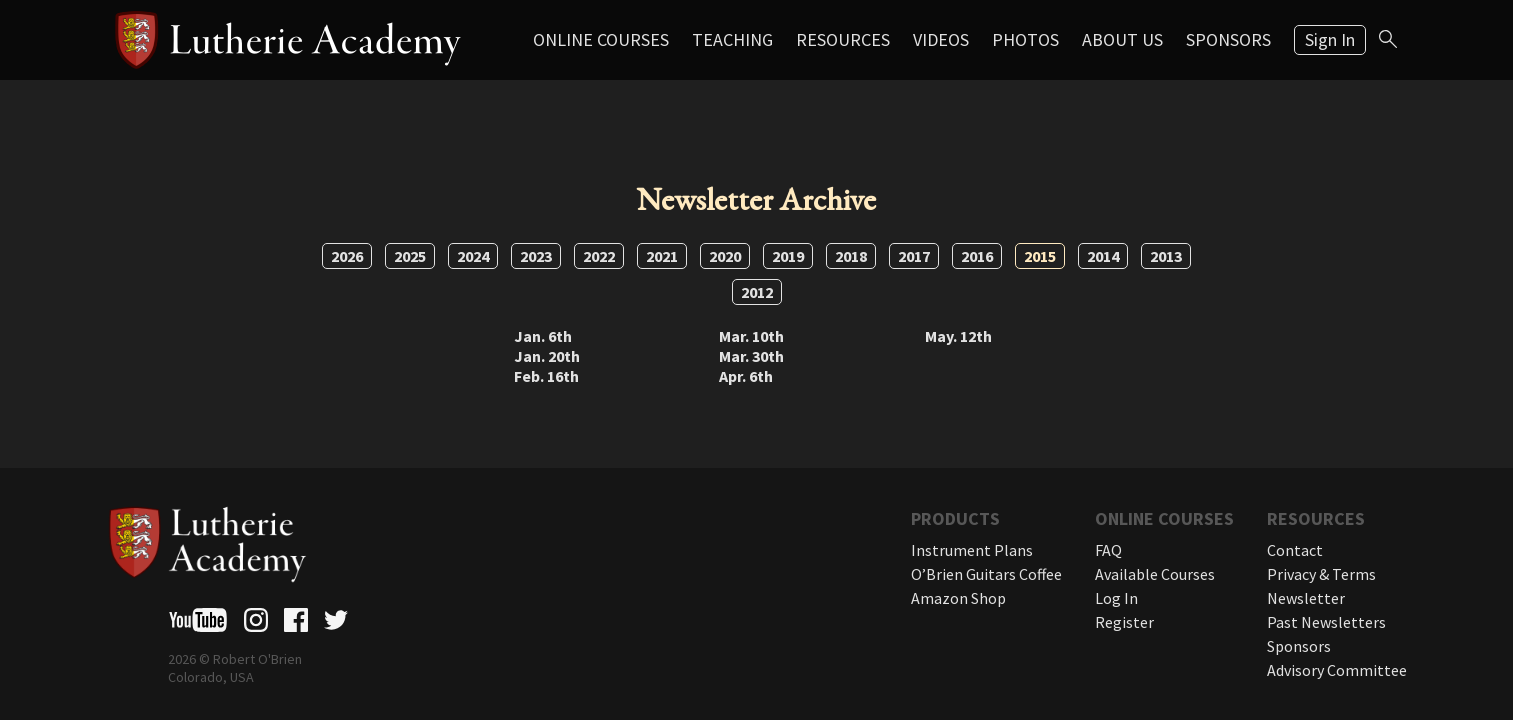  What do you see at coordinates (986, 574) in the screenshot?
I see `O’Brien Guitars Coffee` at bounding box center [986, 574].